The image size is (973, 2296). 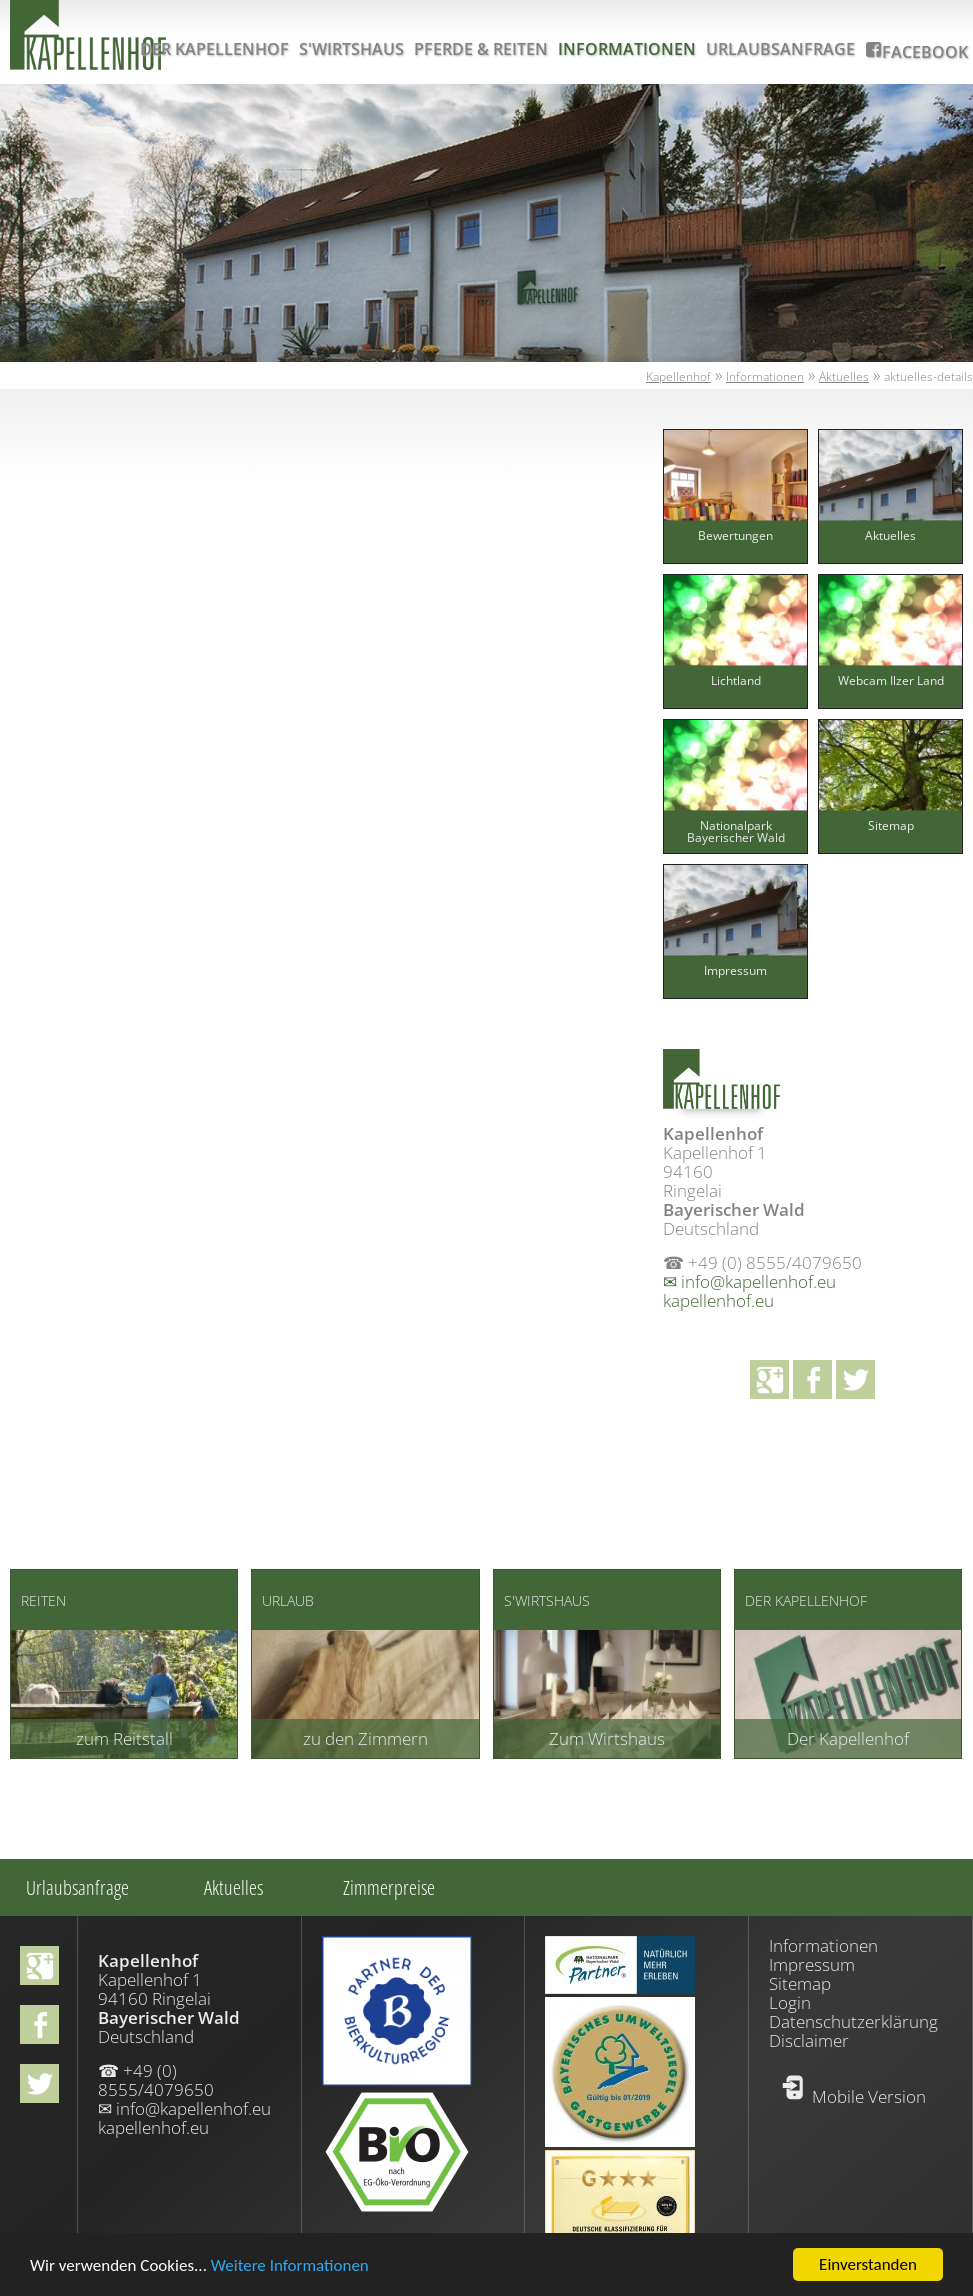 I want to click on Pferde & Reiten [menuitem], so click(x=481, y=49).